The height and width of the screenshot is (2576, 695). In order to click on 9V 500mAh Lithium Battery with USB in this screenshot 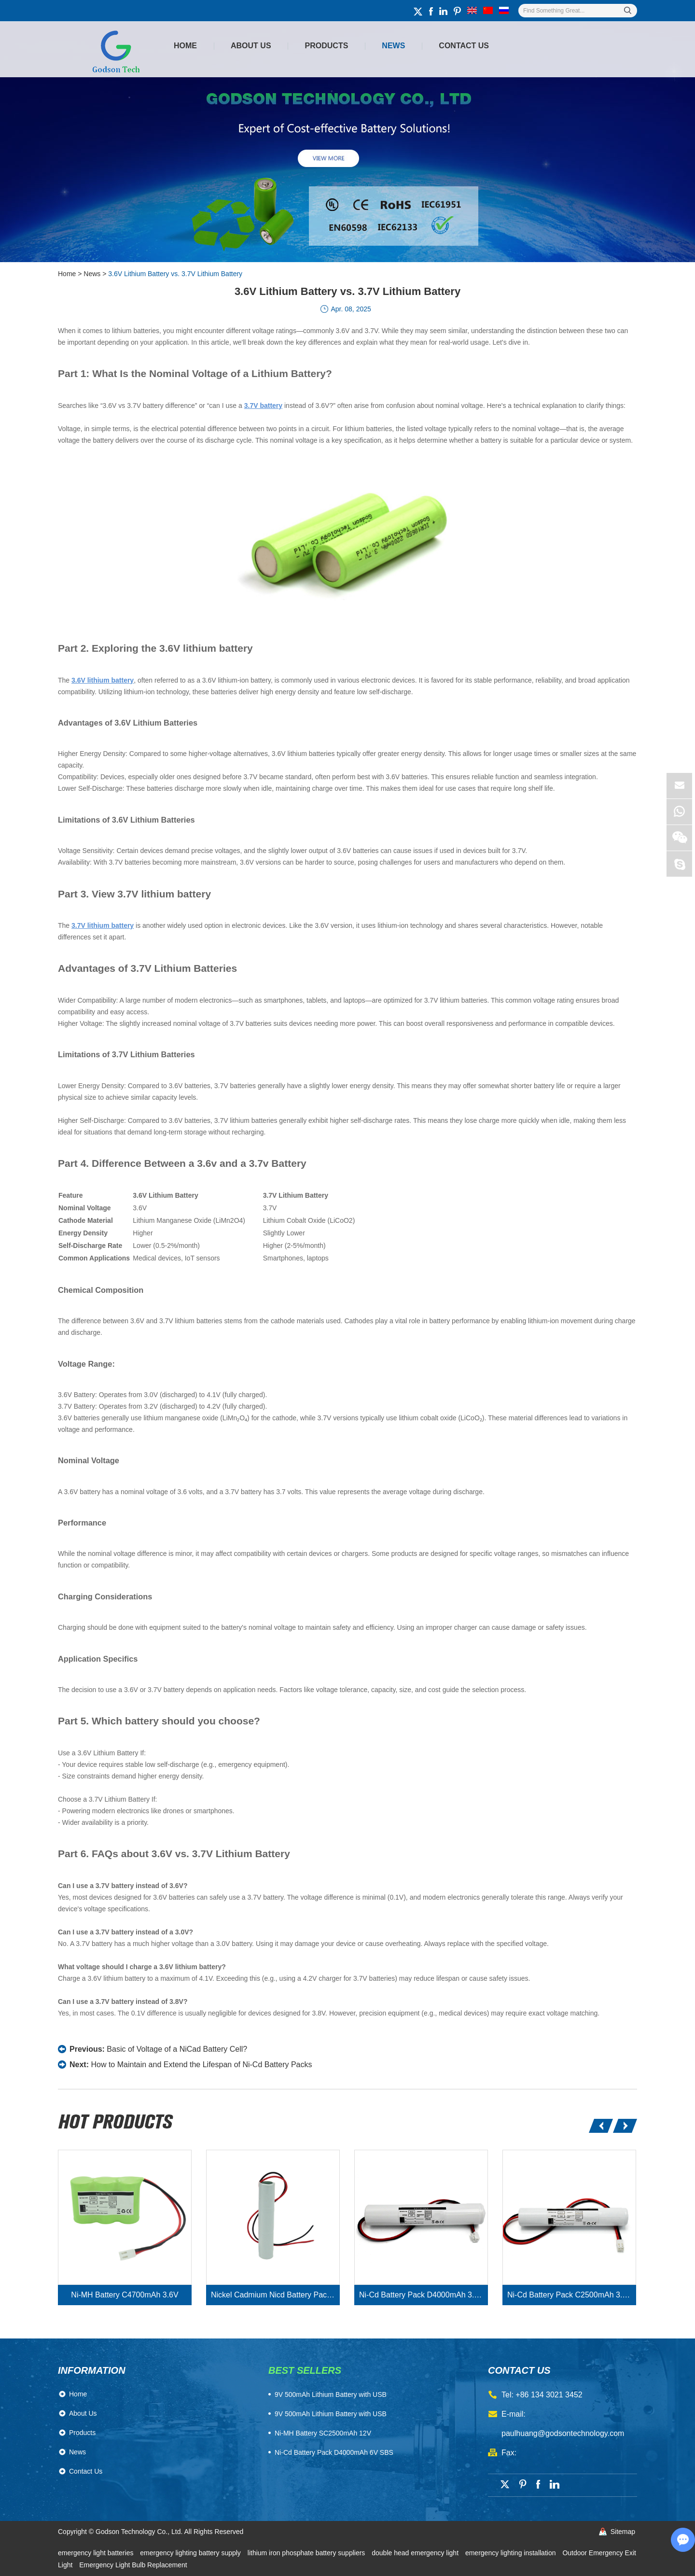, I will do `click(331, 2414)`.